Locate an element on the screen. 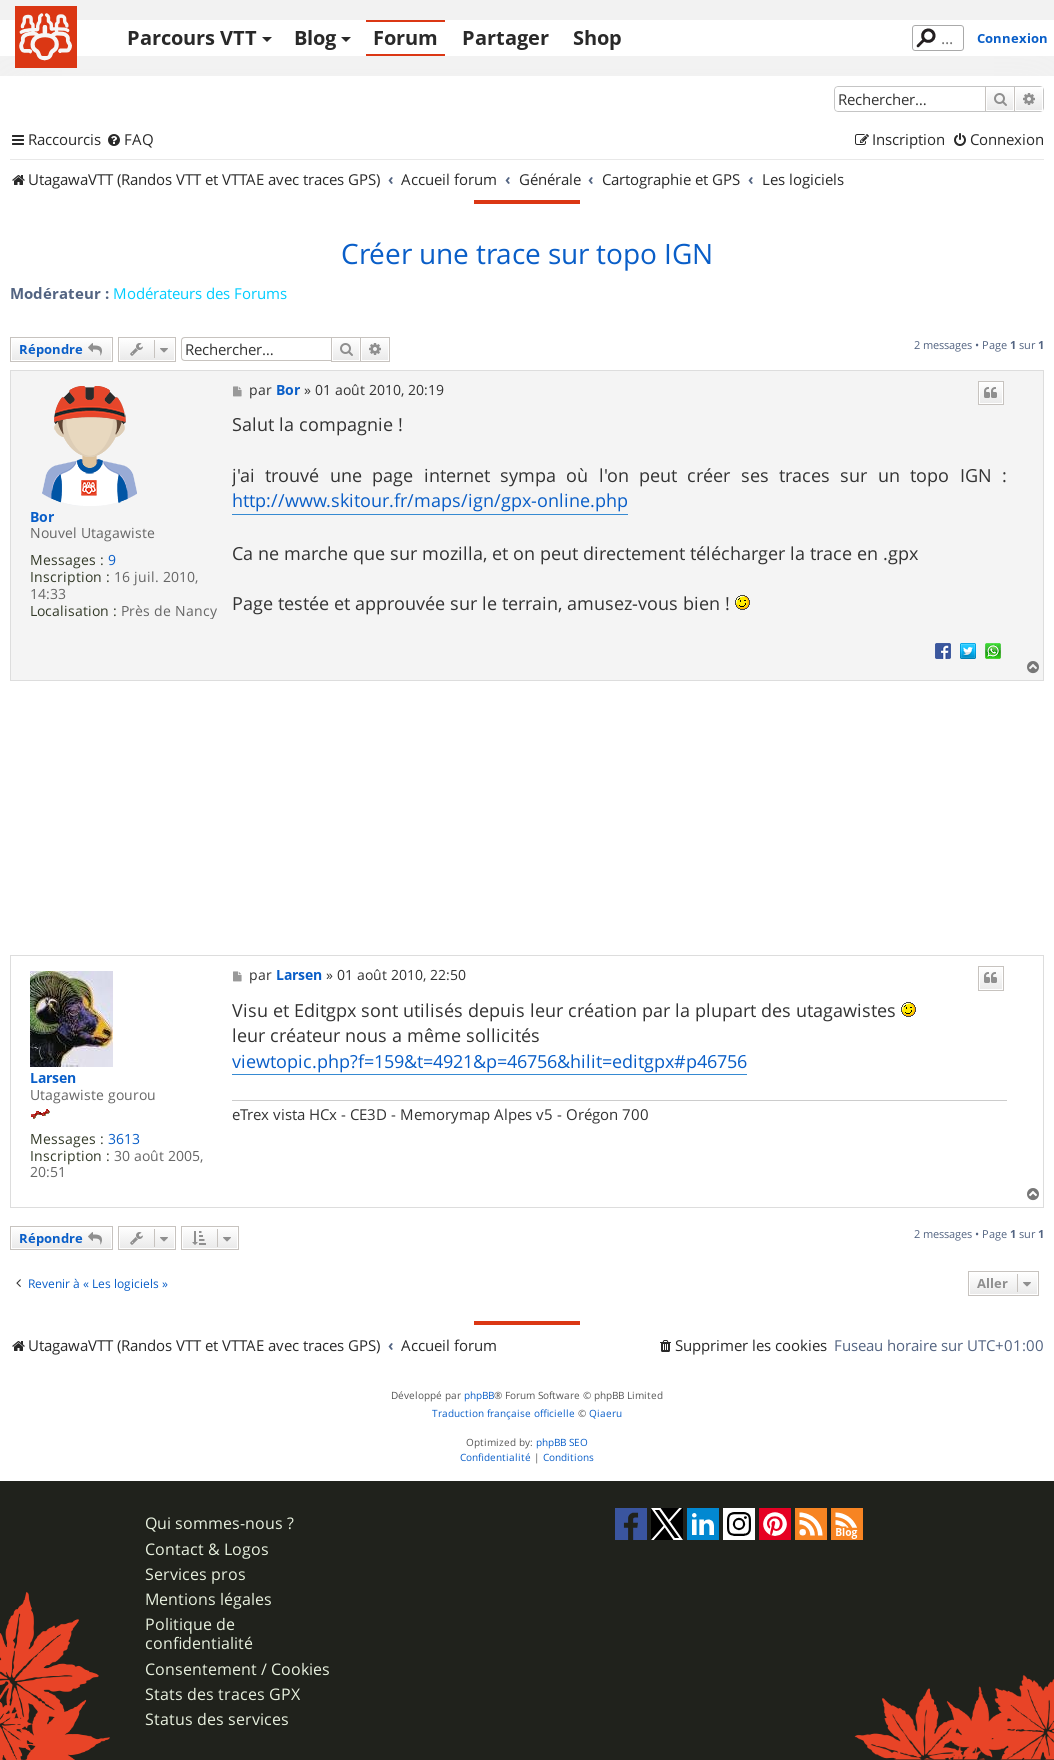 The width and height of the screenshot is (1054, 1760). Traduction française officielle is located at coordinates (503, 1413).